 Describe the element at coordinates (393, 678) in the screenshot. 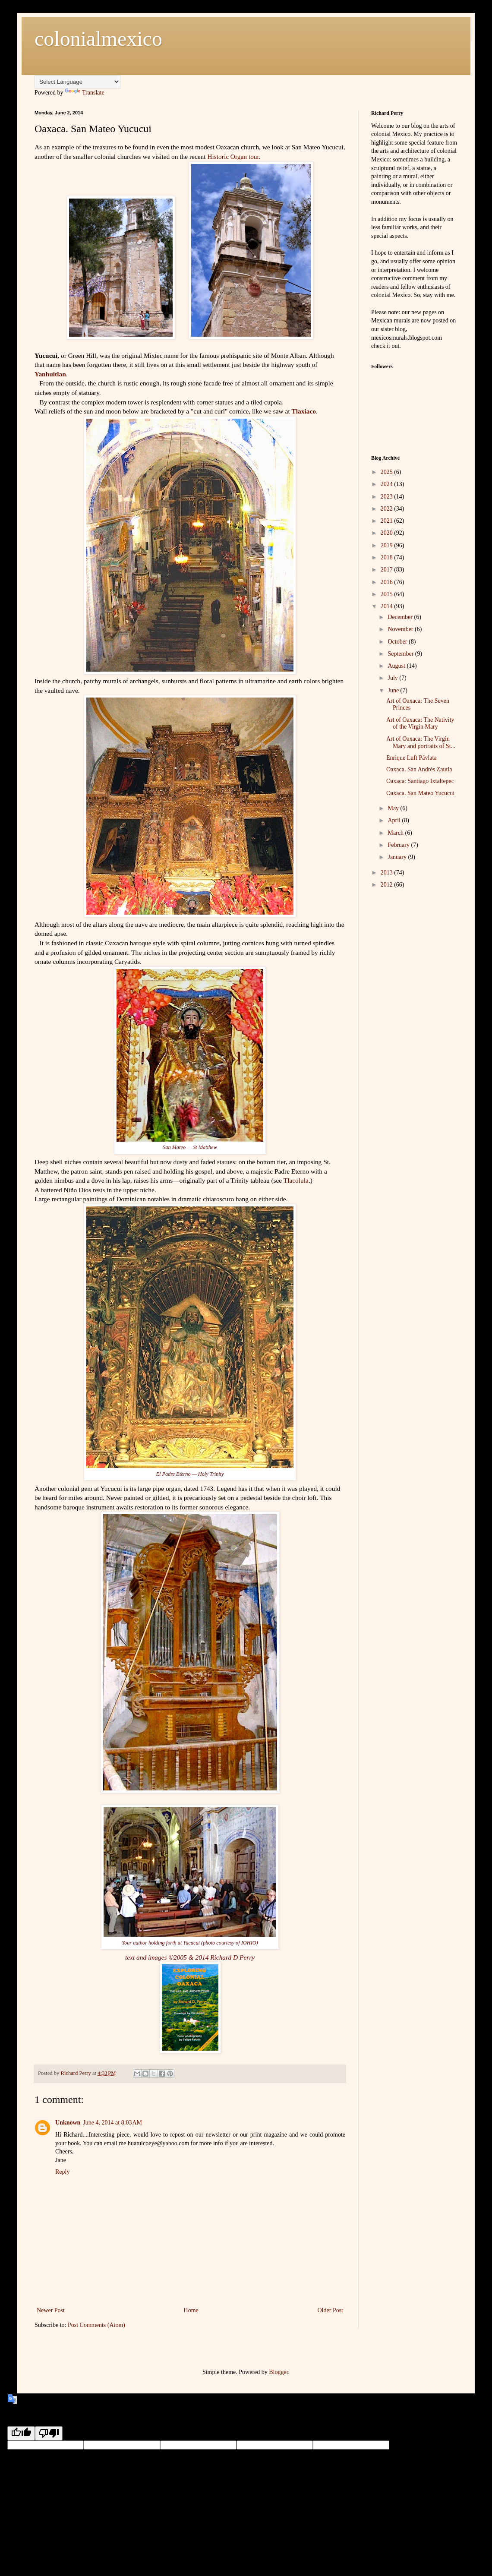

I see `July` at that location.